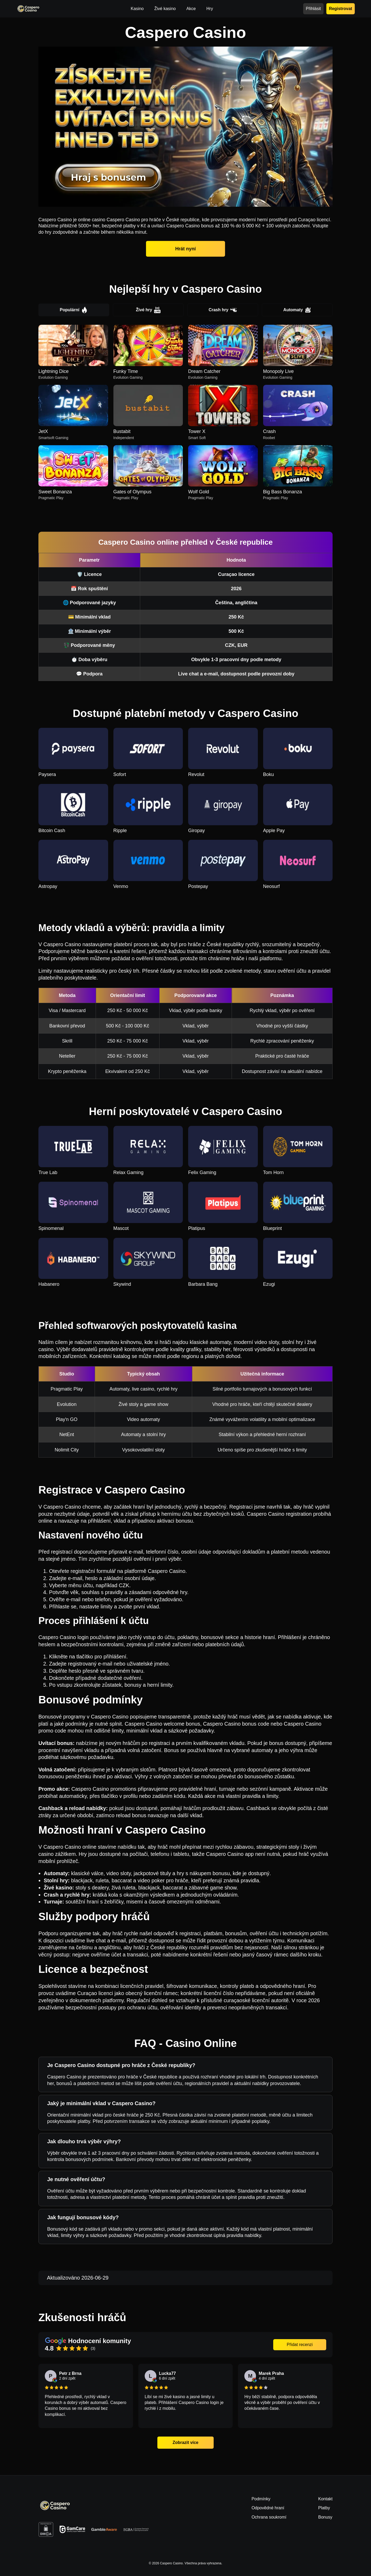 Image resolution: width=371 pixels, height=2576 pixels. I want to click on Živé hry, so click(148, 310).